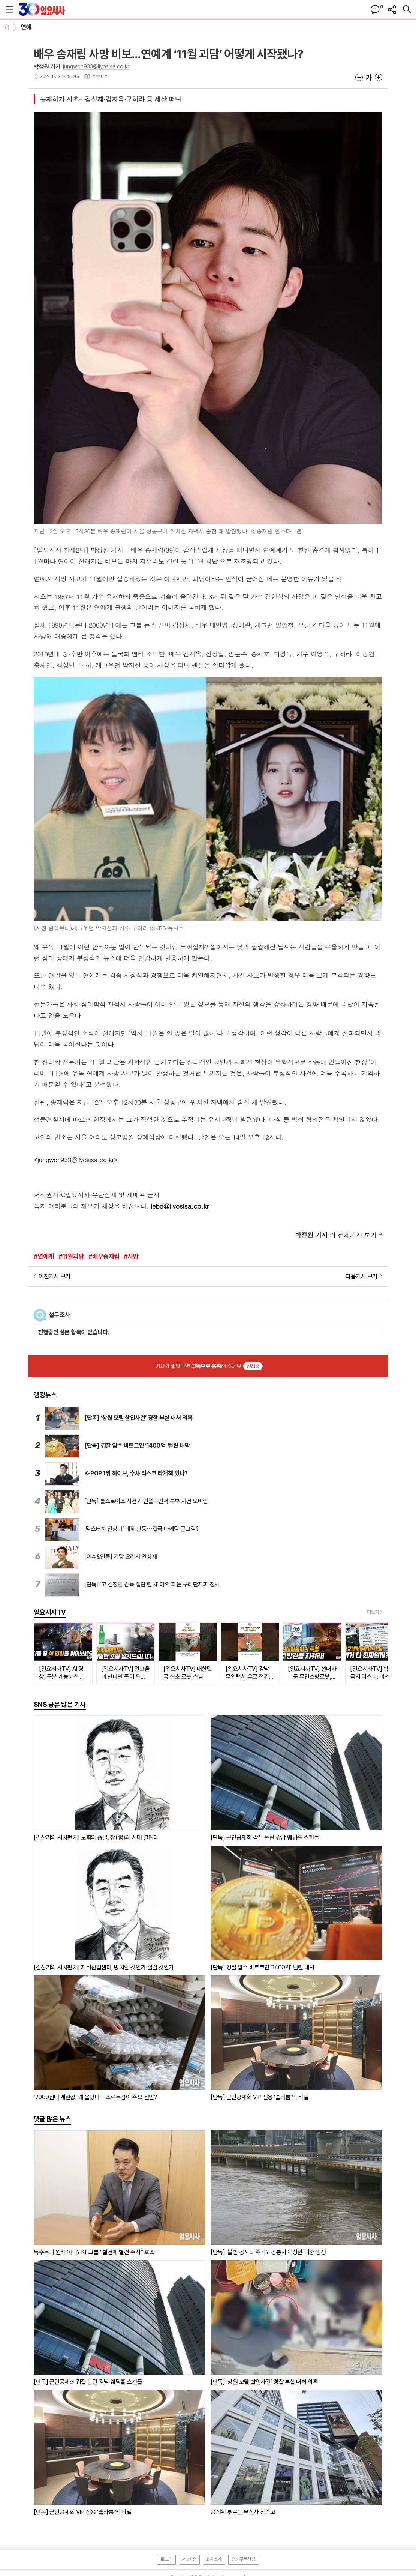 This screenshot has height=2576, width=416. What do you see at coordinates (359, 77) in the screenshot?
I see `글씨크기 작게` at bounding box center [359, 77].